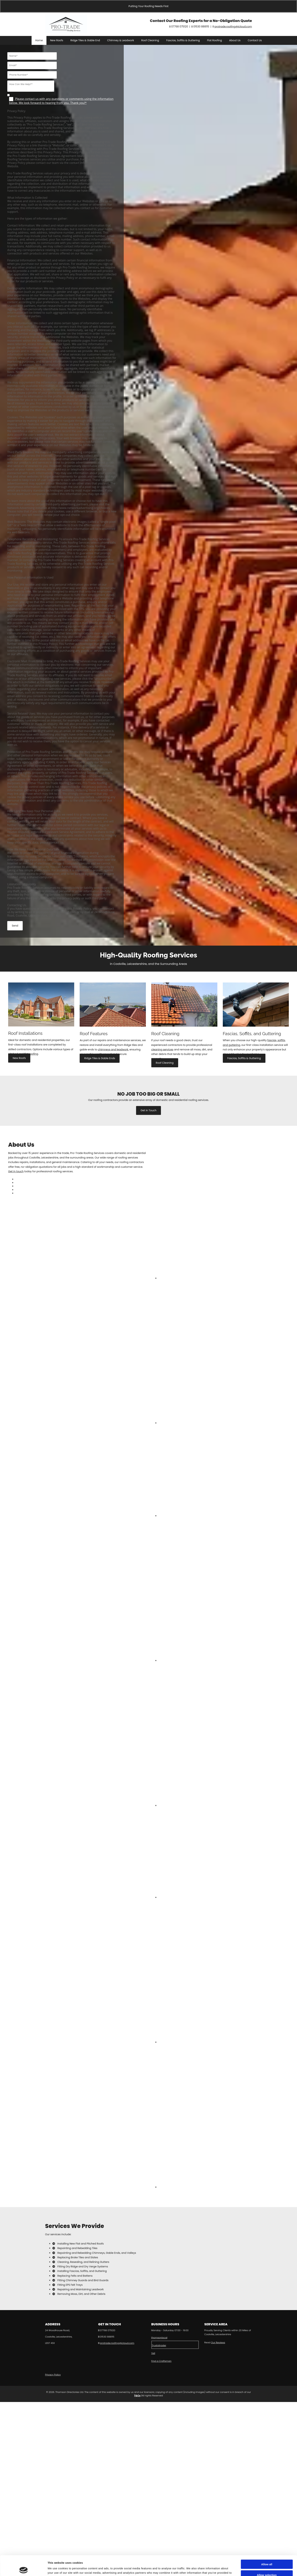 This screenshot has height=2576, width=297. Describe the element at coordinates (179, 40) in the screenshot. I see `Fascias, Soffits & Guttering` at that location.